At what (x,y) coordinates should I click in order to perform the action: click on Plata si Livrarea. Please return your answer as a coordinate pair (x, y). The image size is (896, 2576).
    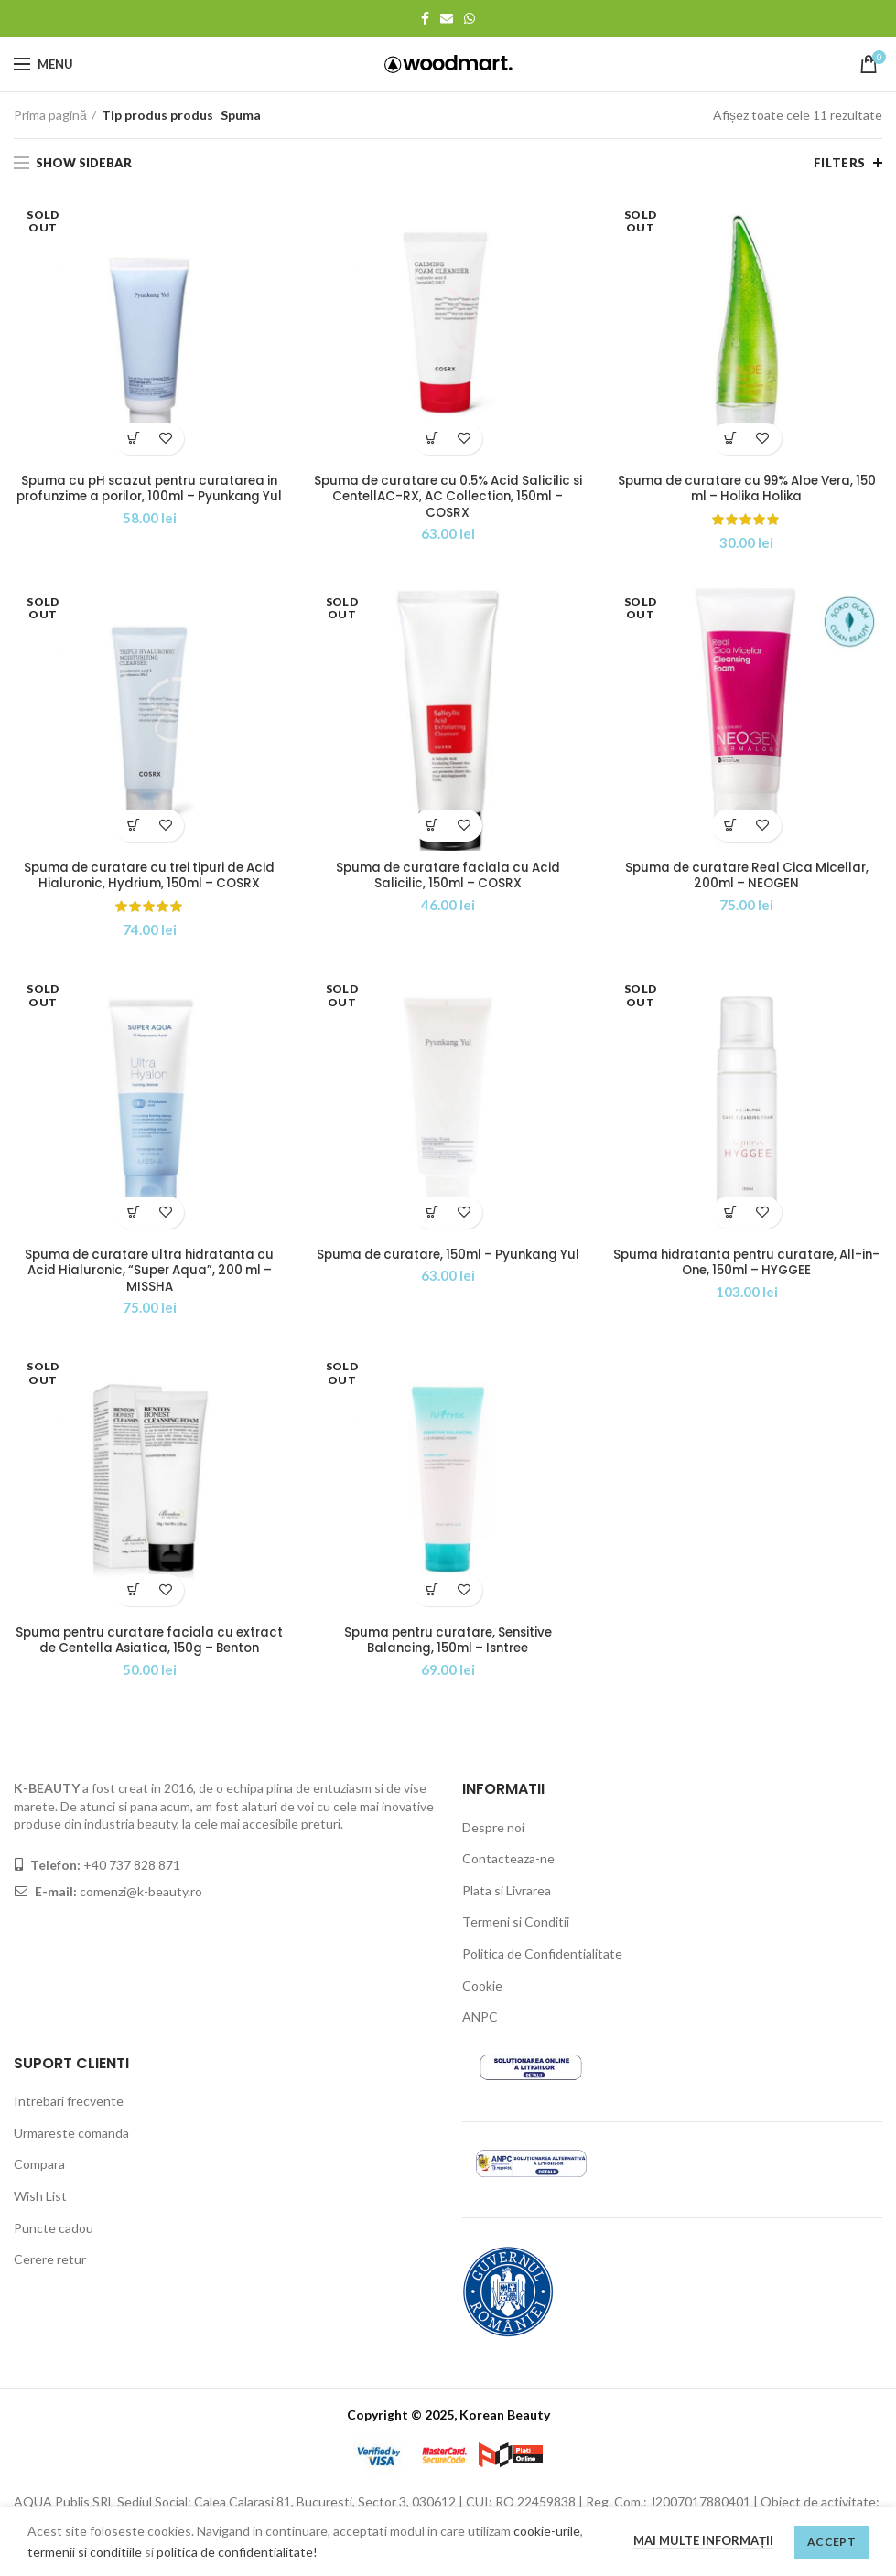
    Looking at the image, I should click on (506, 1913).